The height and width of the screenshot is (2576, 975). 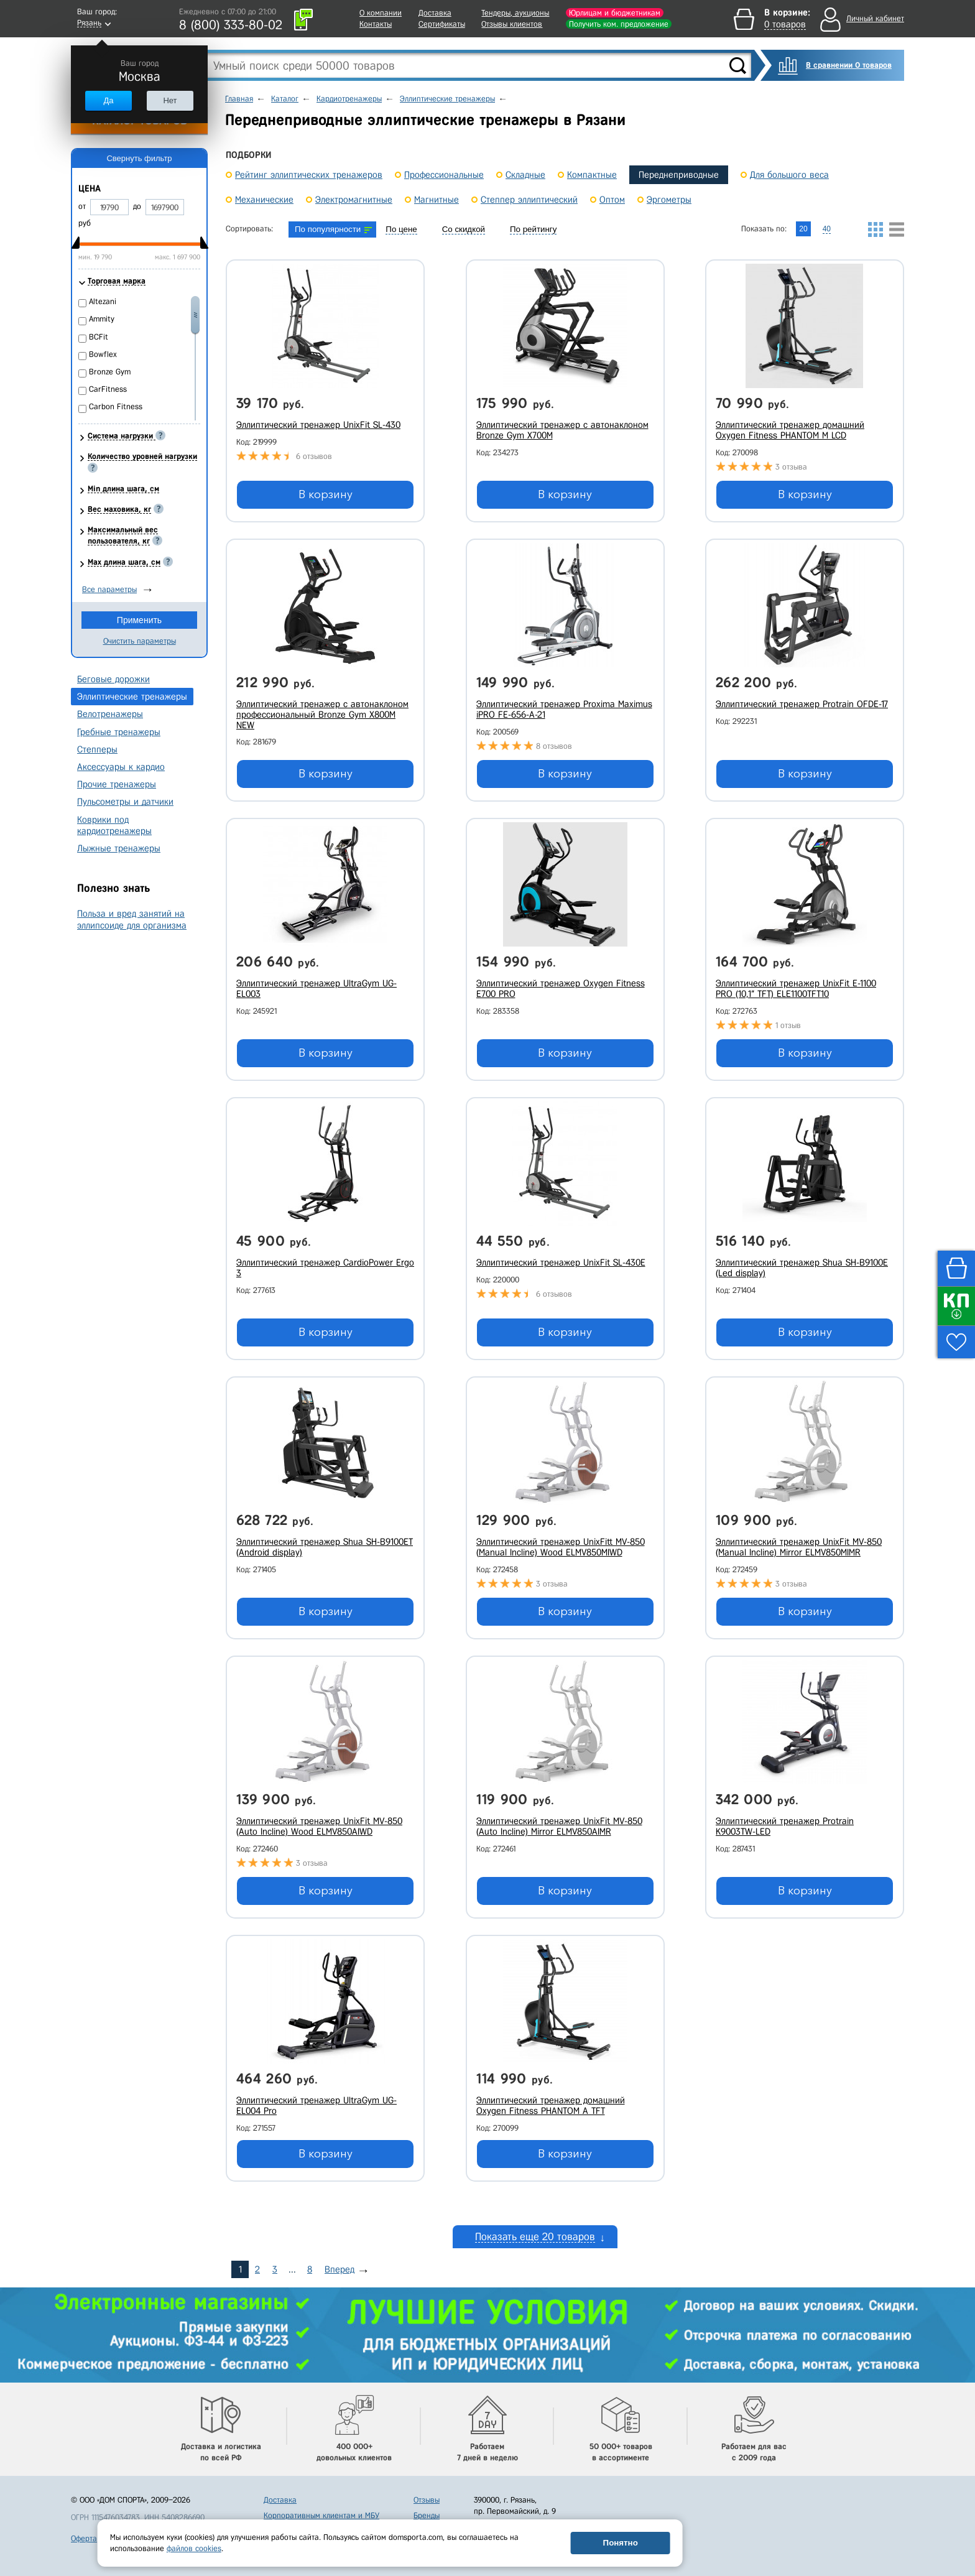 I want to click on Тендеры, аукционы, so click(x=515, y=13).